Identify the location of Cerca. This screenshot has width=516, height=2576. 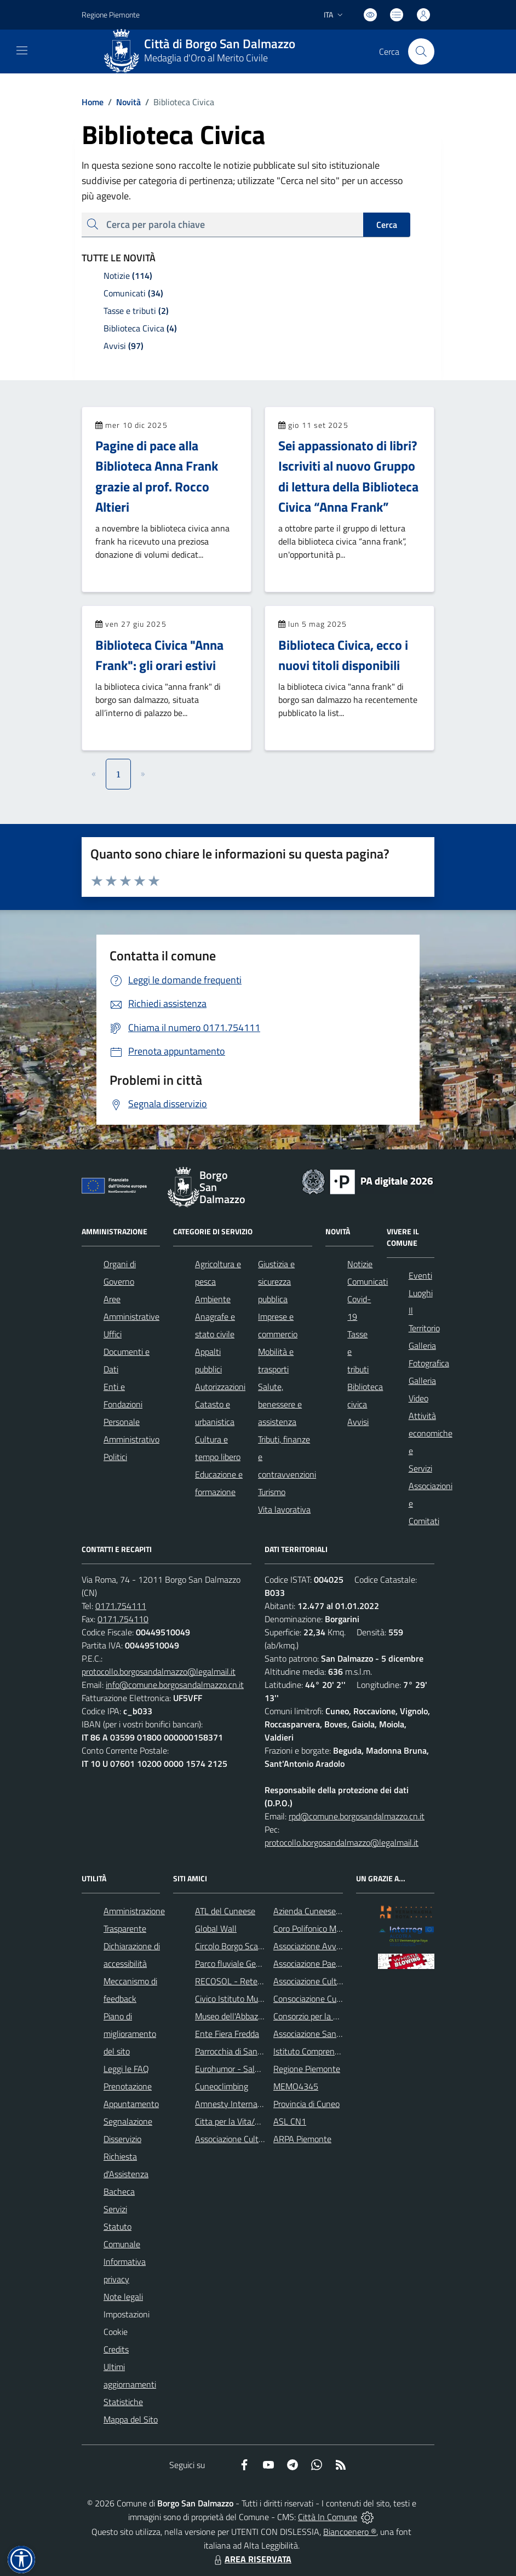
(386, 224).